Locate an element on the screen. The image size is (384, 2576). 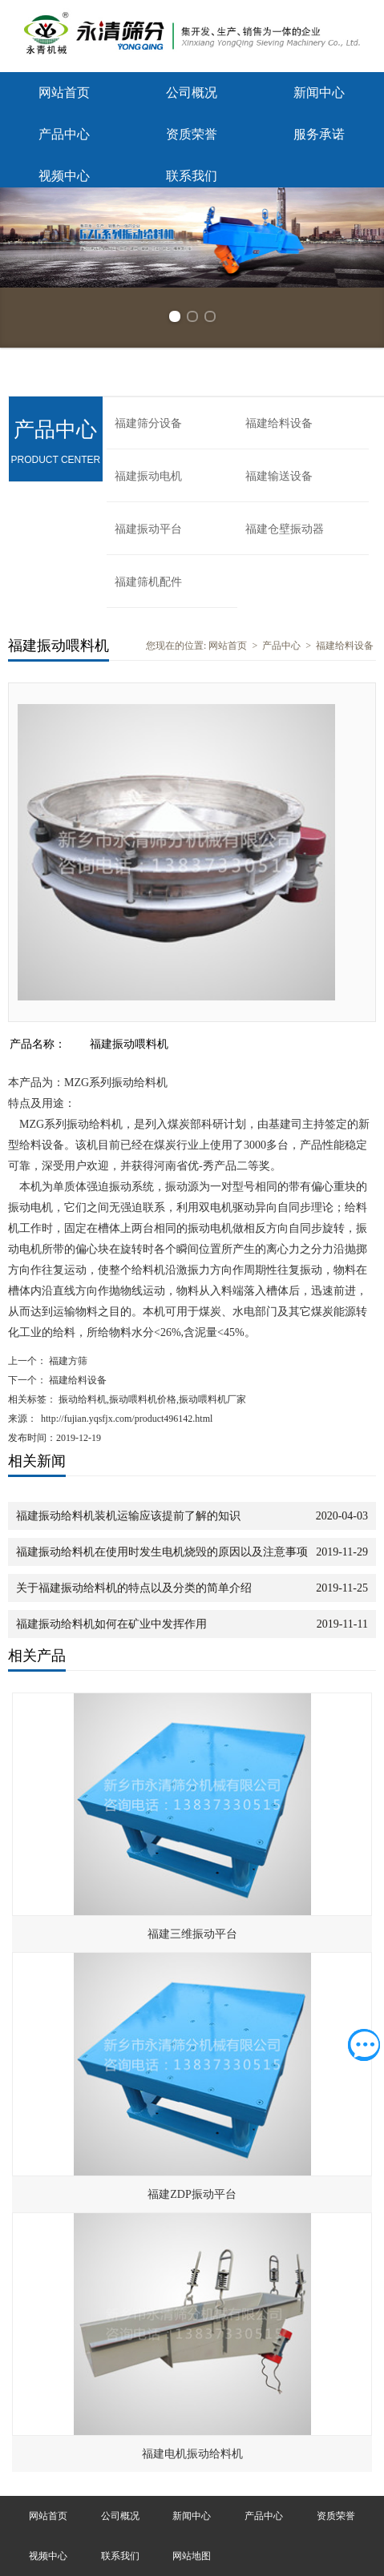
公司概况 is located at coordinates (191, 92).